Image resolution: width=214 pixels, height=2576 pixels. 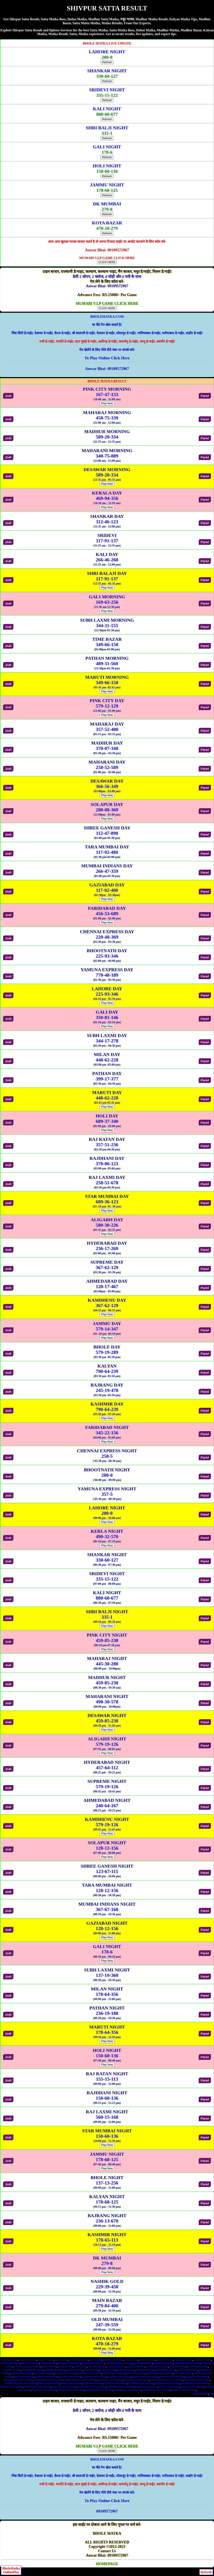 I want to click on sridevi matka, so click(x=46, y=2359).